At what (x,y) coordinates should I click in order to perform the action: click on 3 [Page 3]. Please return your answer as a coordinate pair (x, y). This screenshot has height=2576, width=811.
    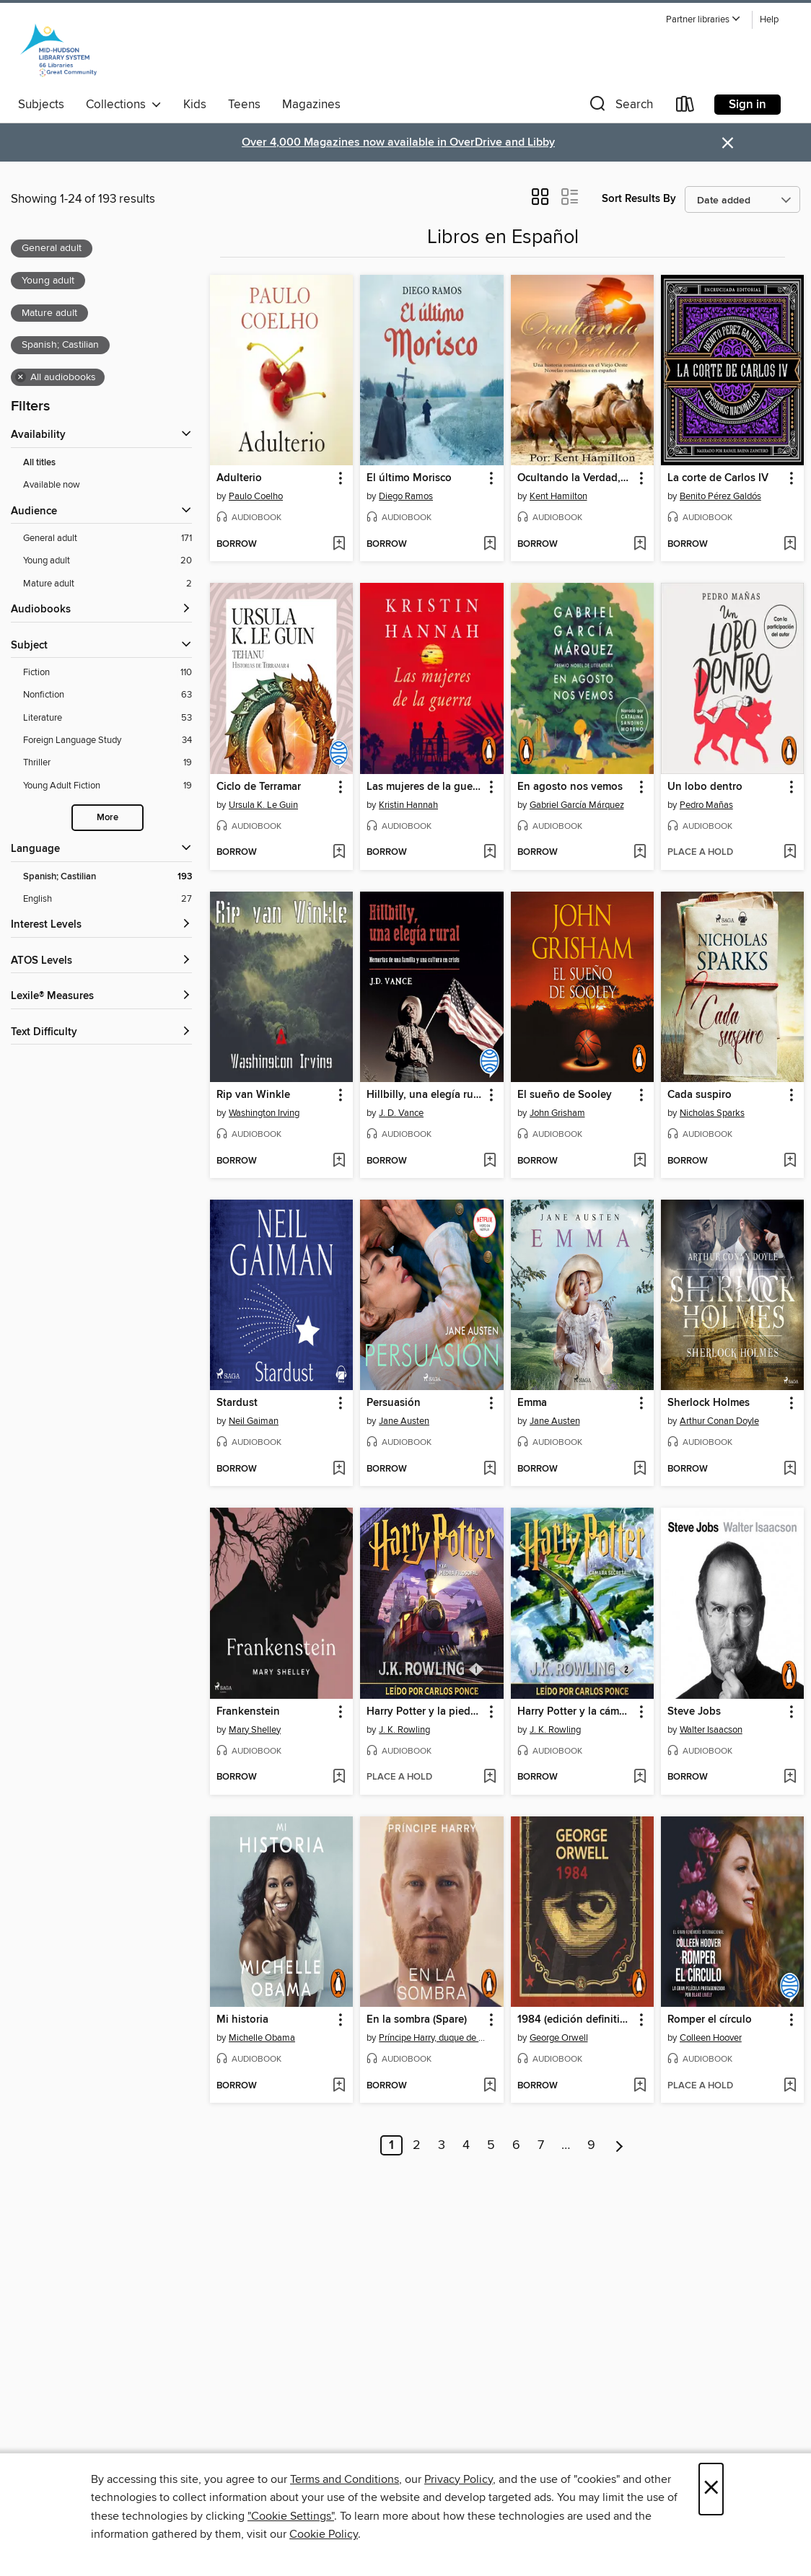
    Looking at the image, I should click on (441, 2145).